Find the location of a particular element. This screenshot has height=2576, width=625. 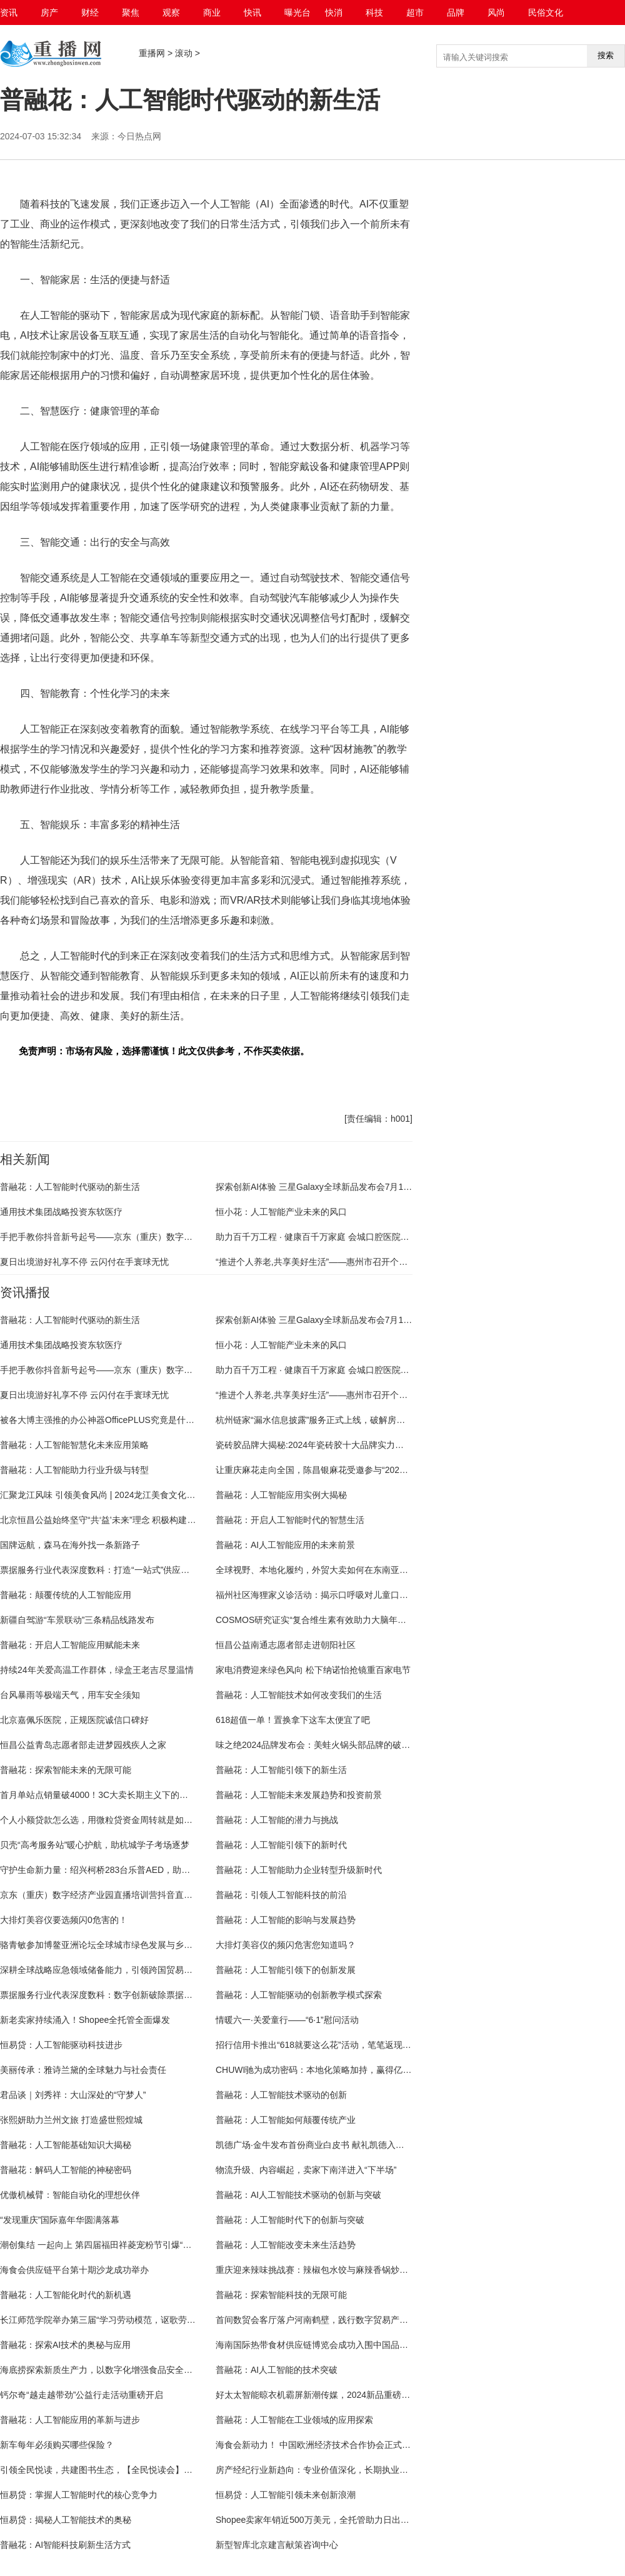

观察 is located at coordinates (171, 12).